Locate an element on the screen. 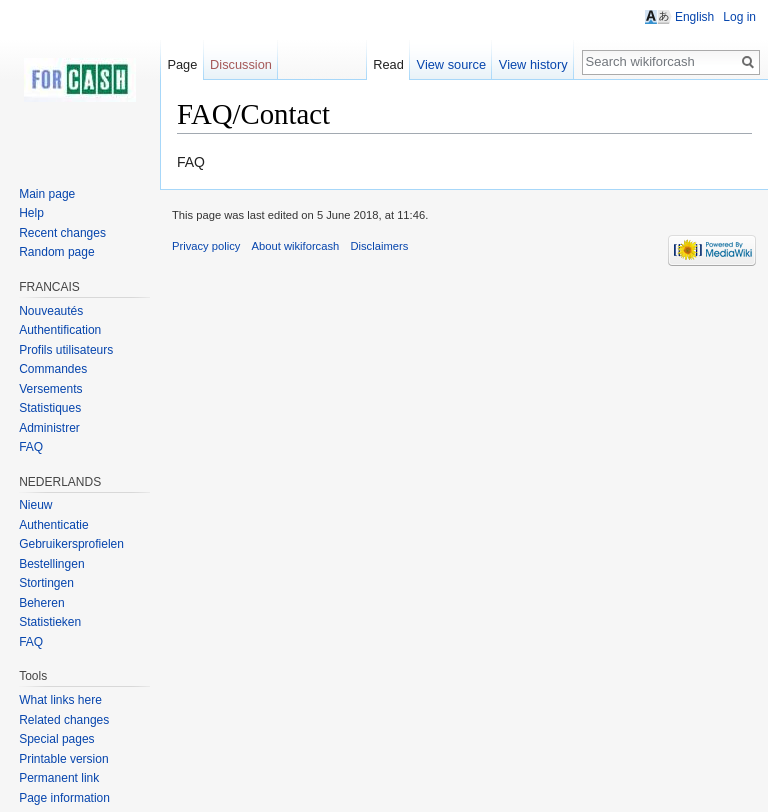 The image size is (768, 812). Log in is located at coordinates (739, 17).